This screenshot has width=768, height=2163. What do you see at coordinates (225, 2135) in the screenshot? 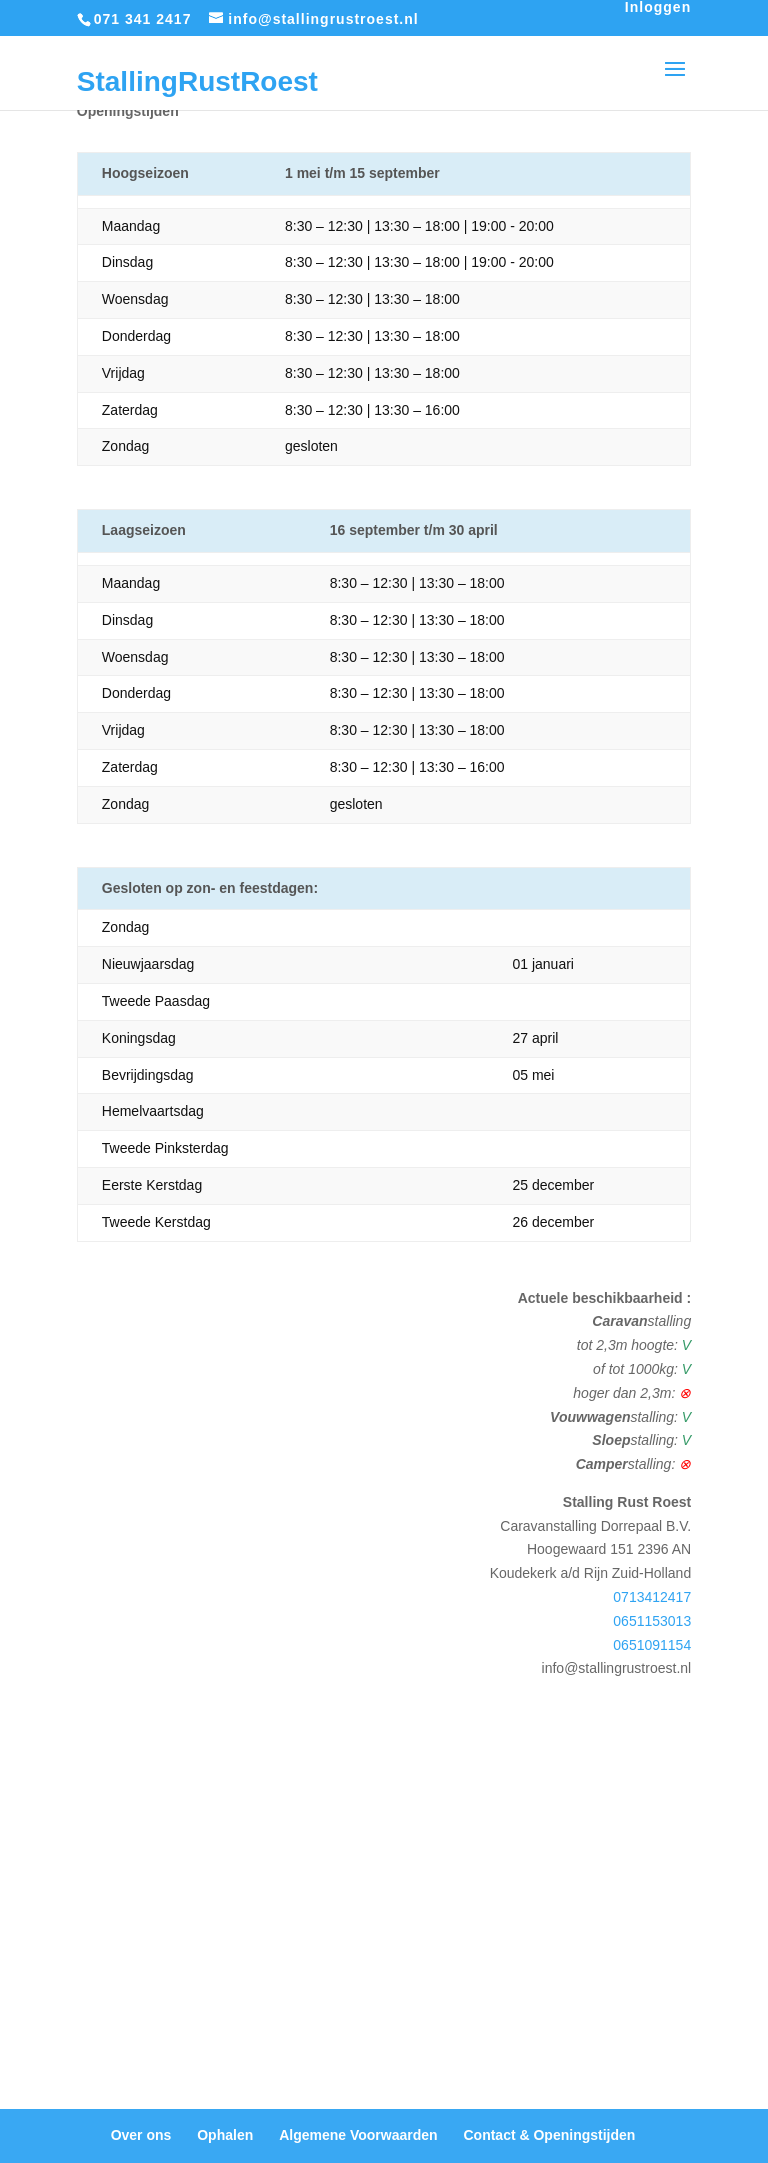
I see `Ophalen` at bounding box center [225, 2135].